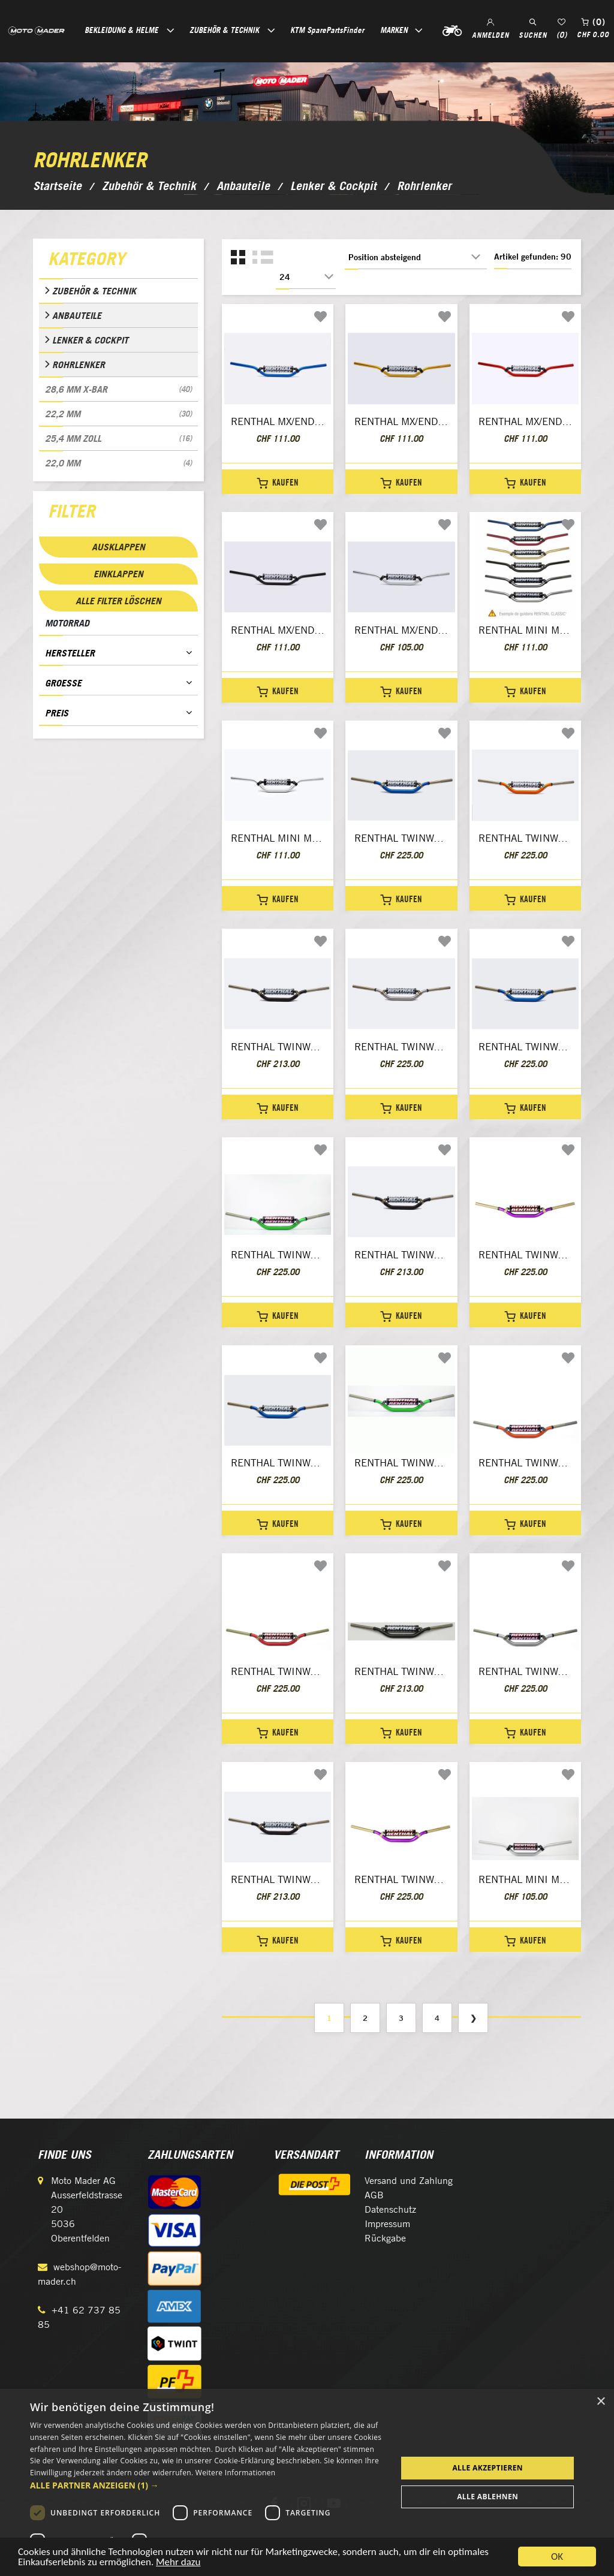 This screenshot has width=614, height=2576. Describe the element at coordinates (307, 2482) in the screenshot. I see `[dialog]` at that location.